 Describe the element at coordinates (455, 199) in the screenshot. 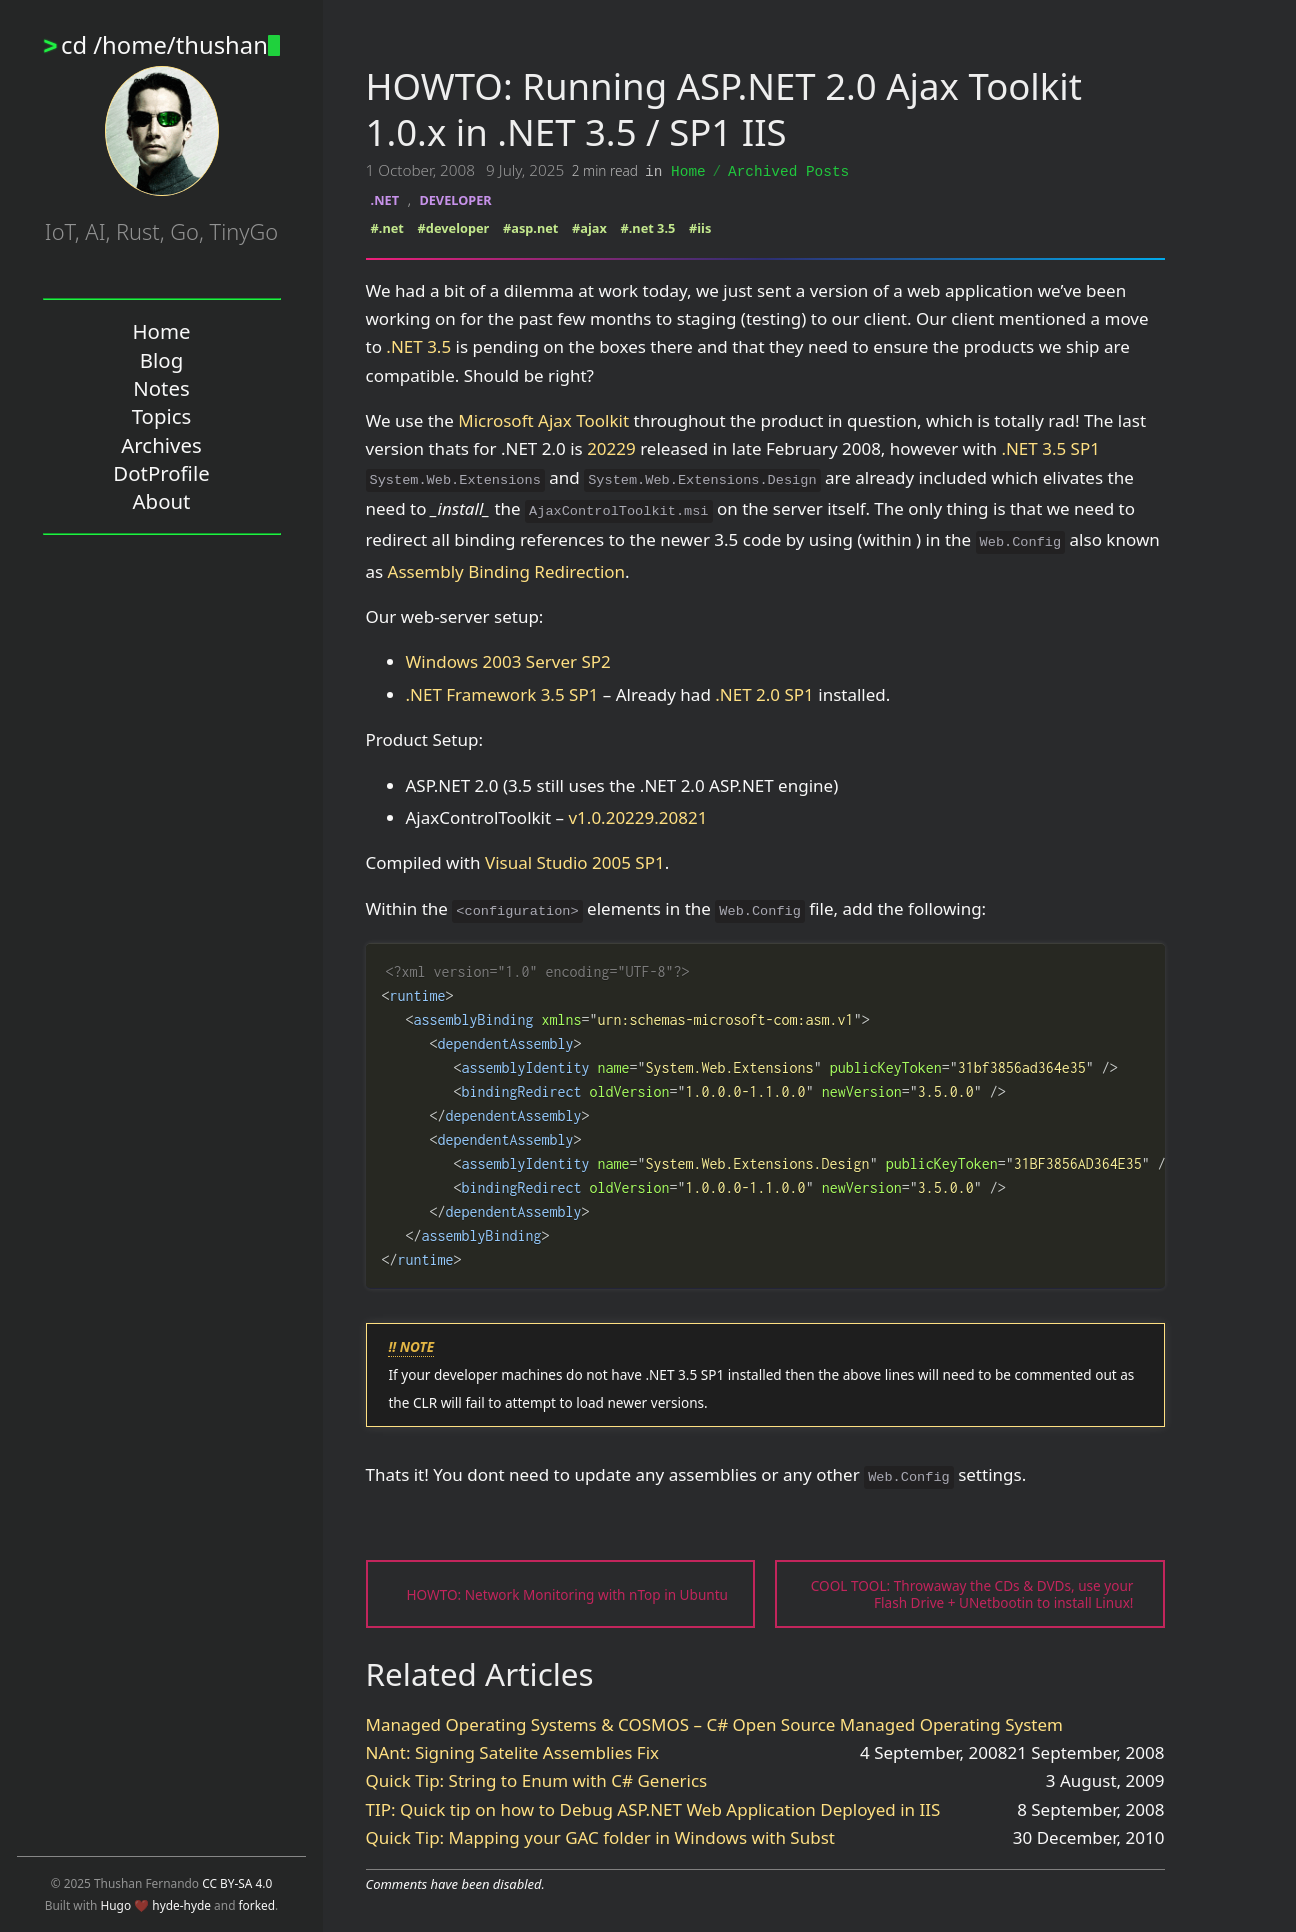

I see `DEVELOPER` at that location.